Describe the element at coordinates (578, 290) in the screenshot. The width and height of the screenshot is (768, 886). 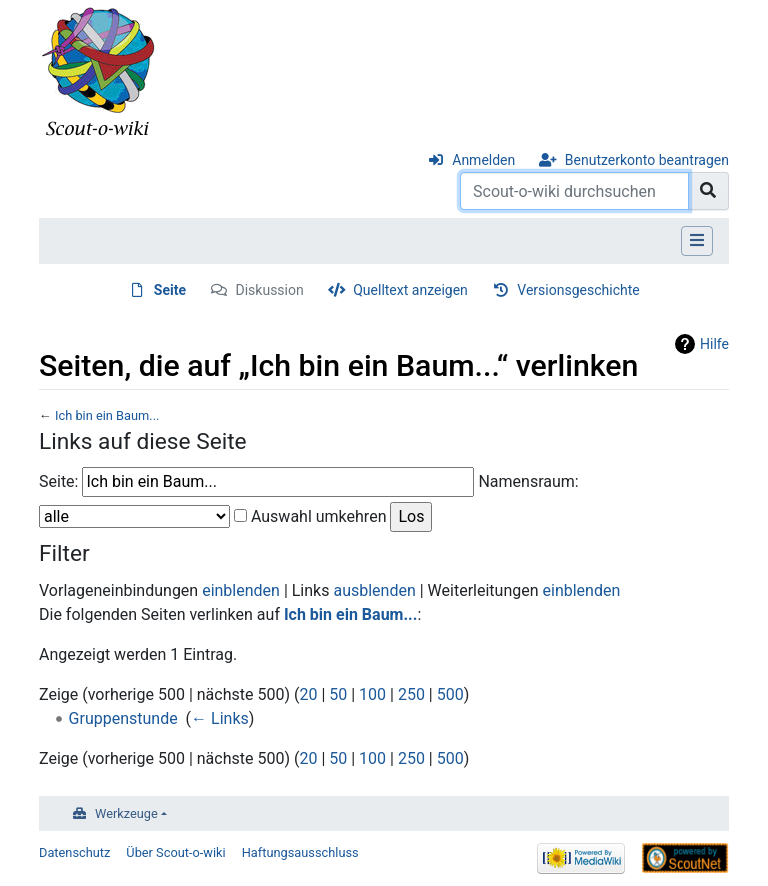
I see `Versionsgeschichte` at that location.